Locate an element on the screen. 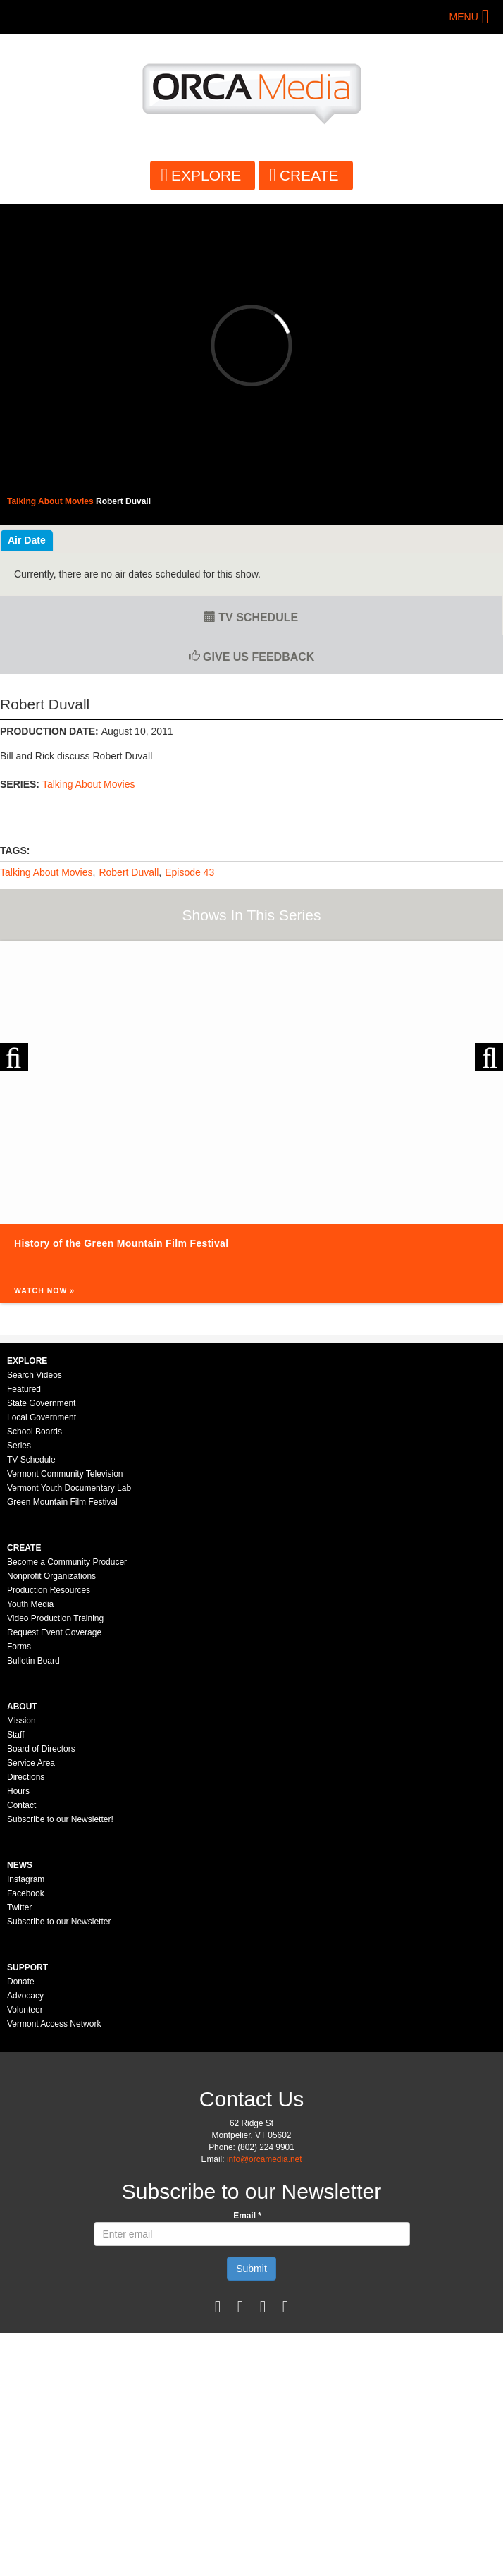  Video of 43 - Robert Duvall is located at coordinates (251, 345).